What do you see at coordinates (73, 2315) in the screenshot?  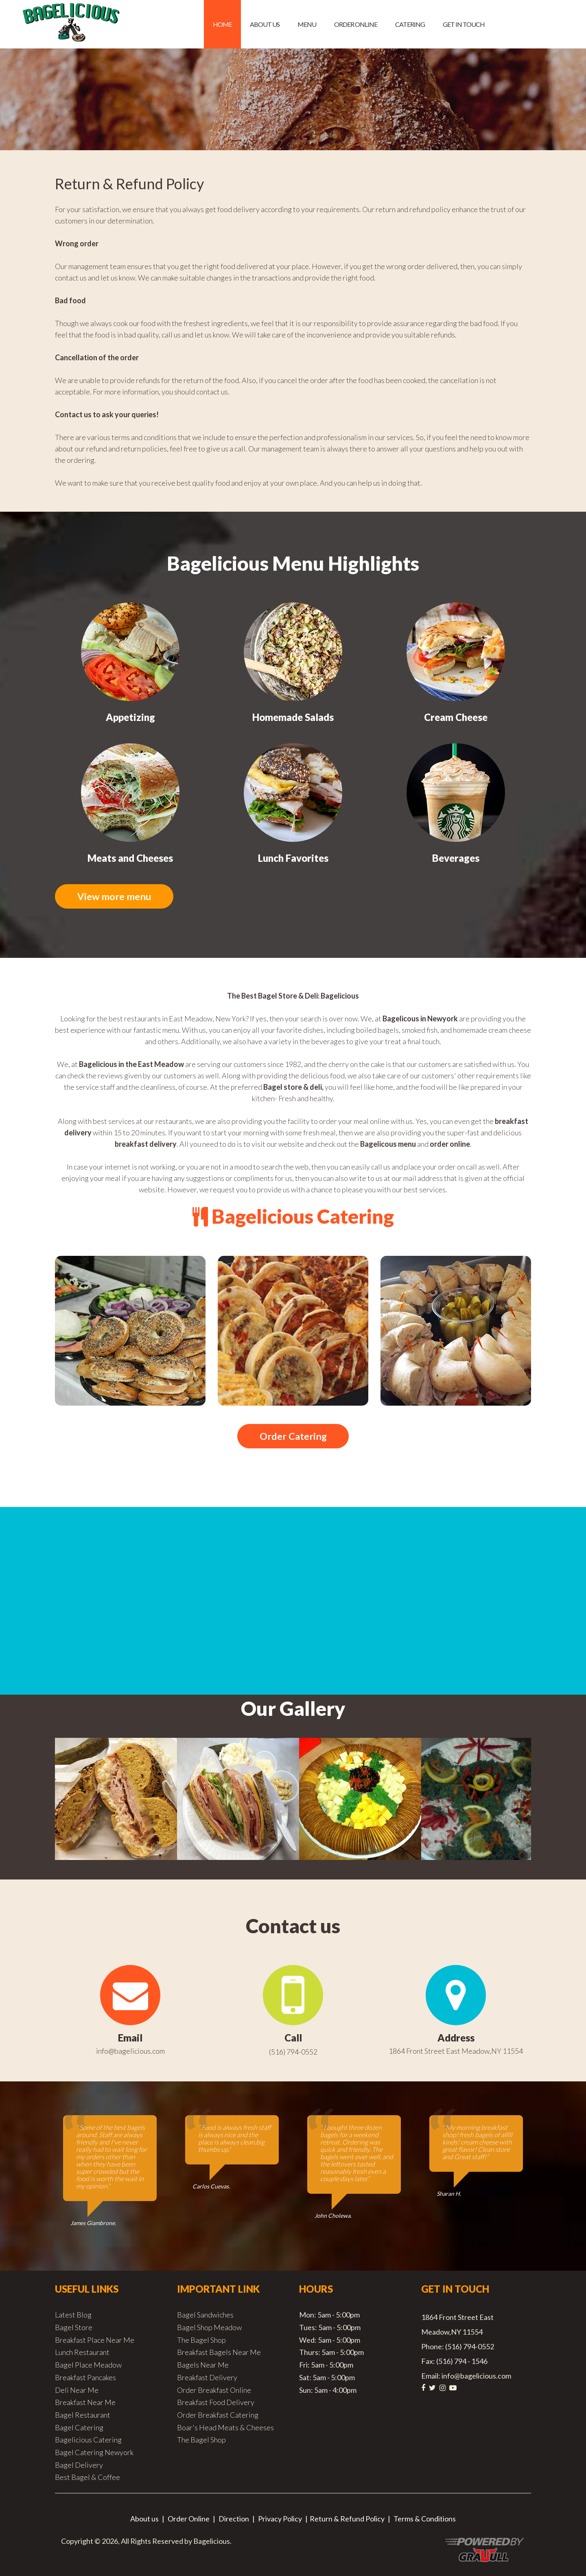 I see `Latest Blog` at bounding box center [73, 2315].